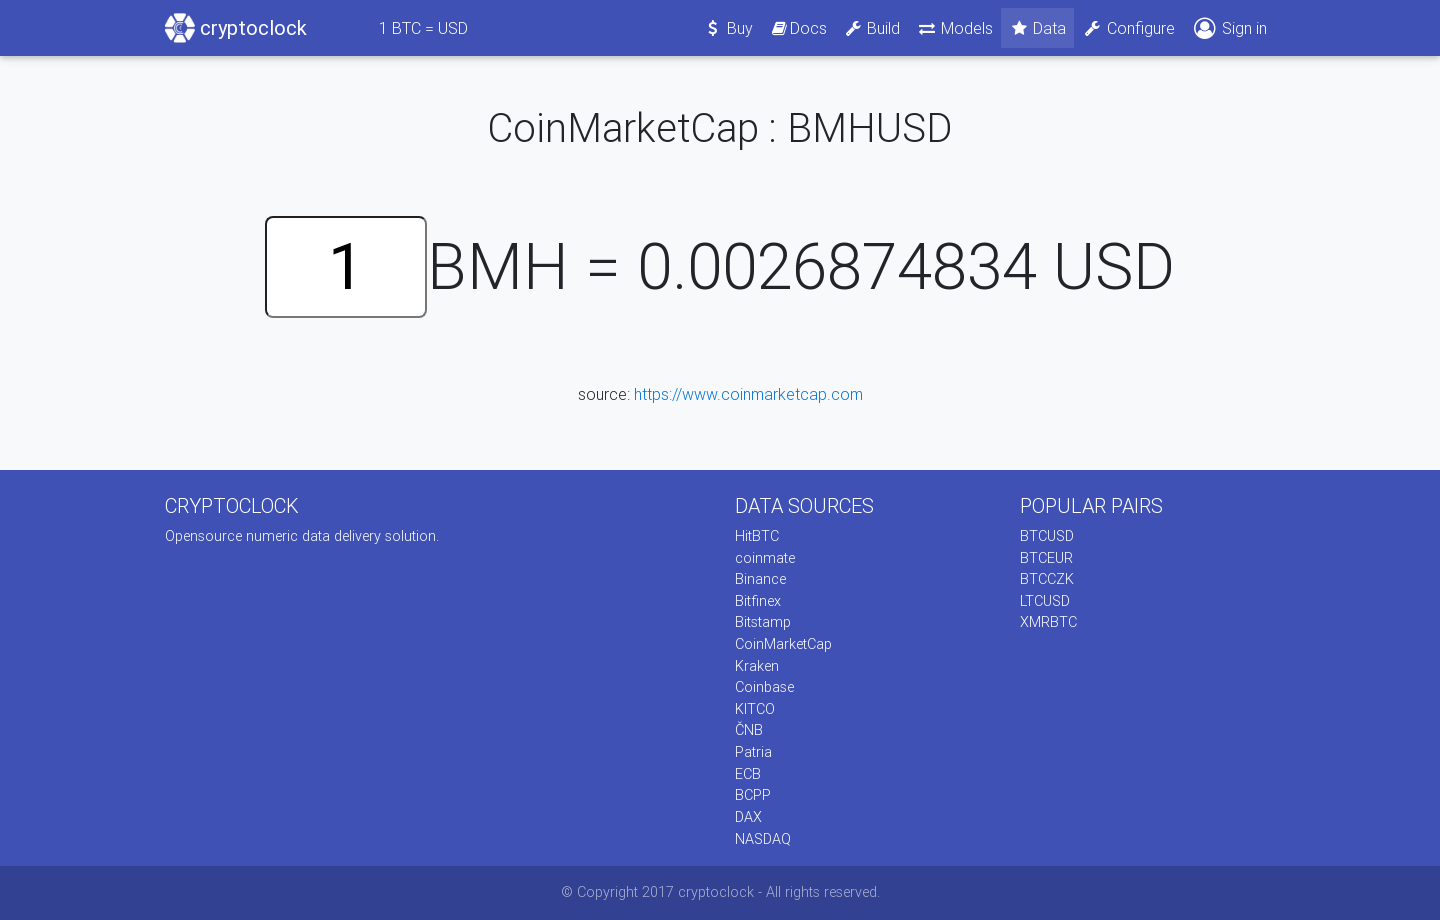  What do you see at coordinates (764, 687) in the screenshot?
I see `Coinbase` at bounding box center [764, 687].